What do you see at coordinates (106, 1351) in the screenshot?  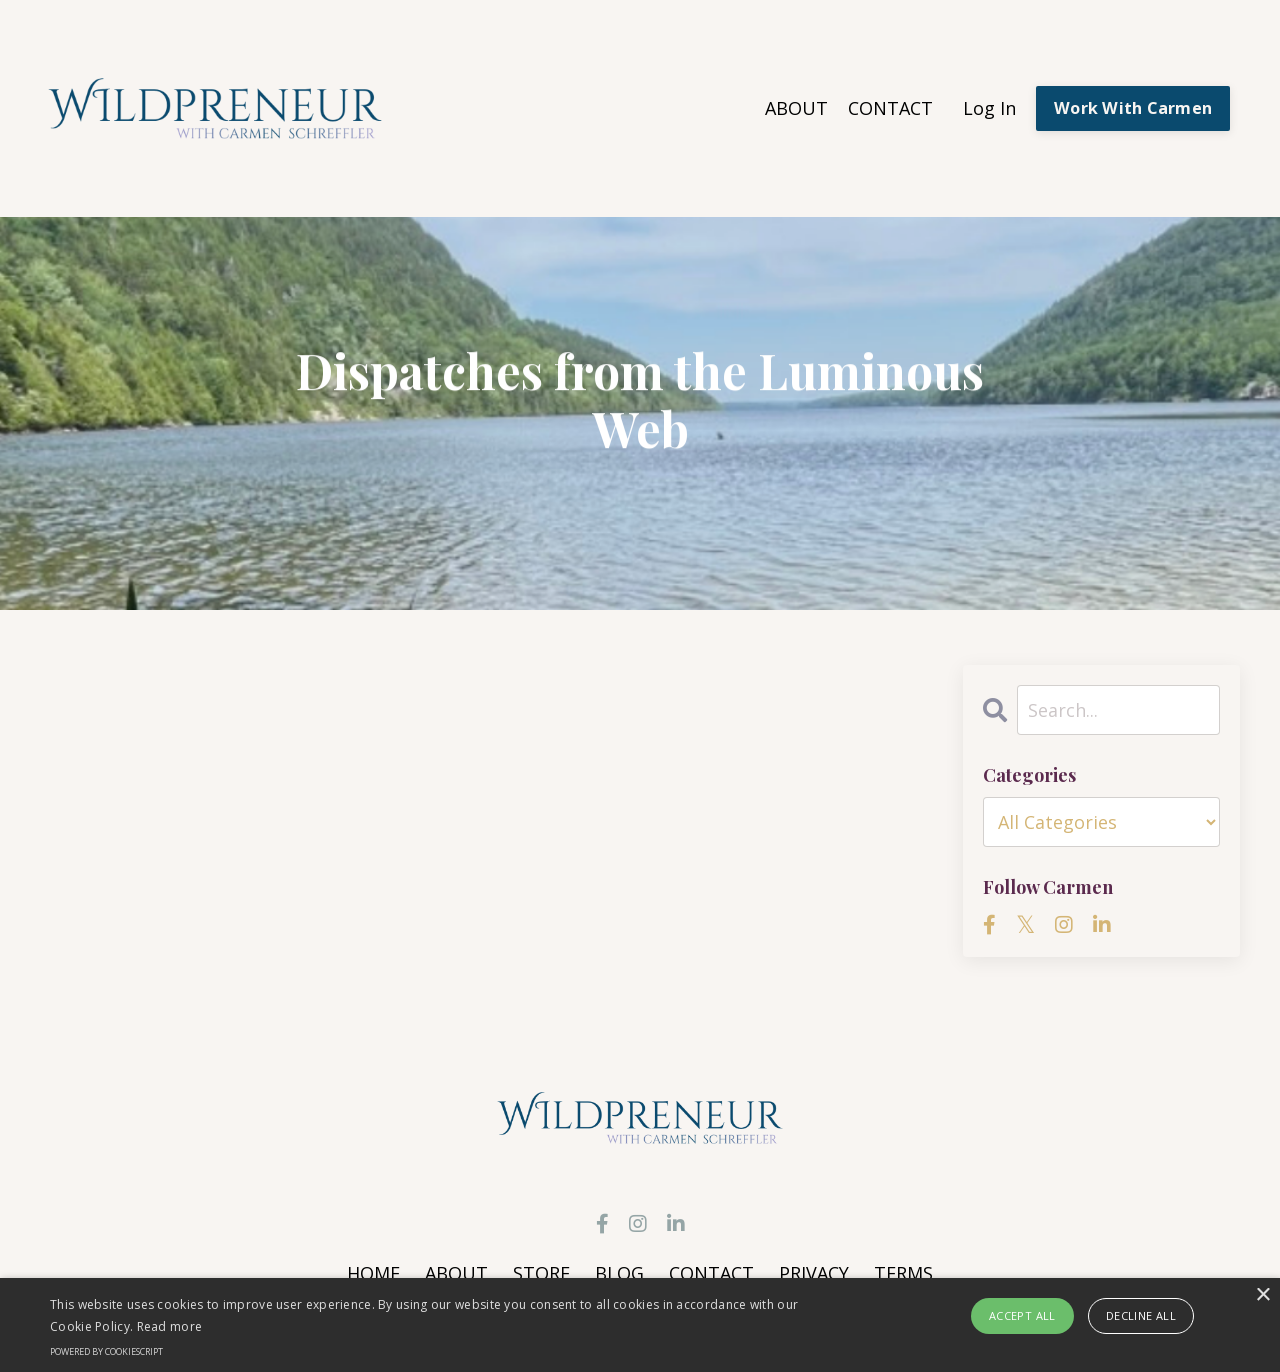 I see `Powered by CookieScript` at bounding box center [106, 1351].